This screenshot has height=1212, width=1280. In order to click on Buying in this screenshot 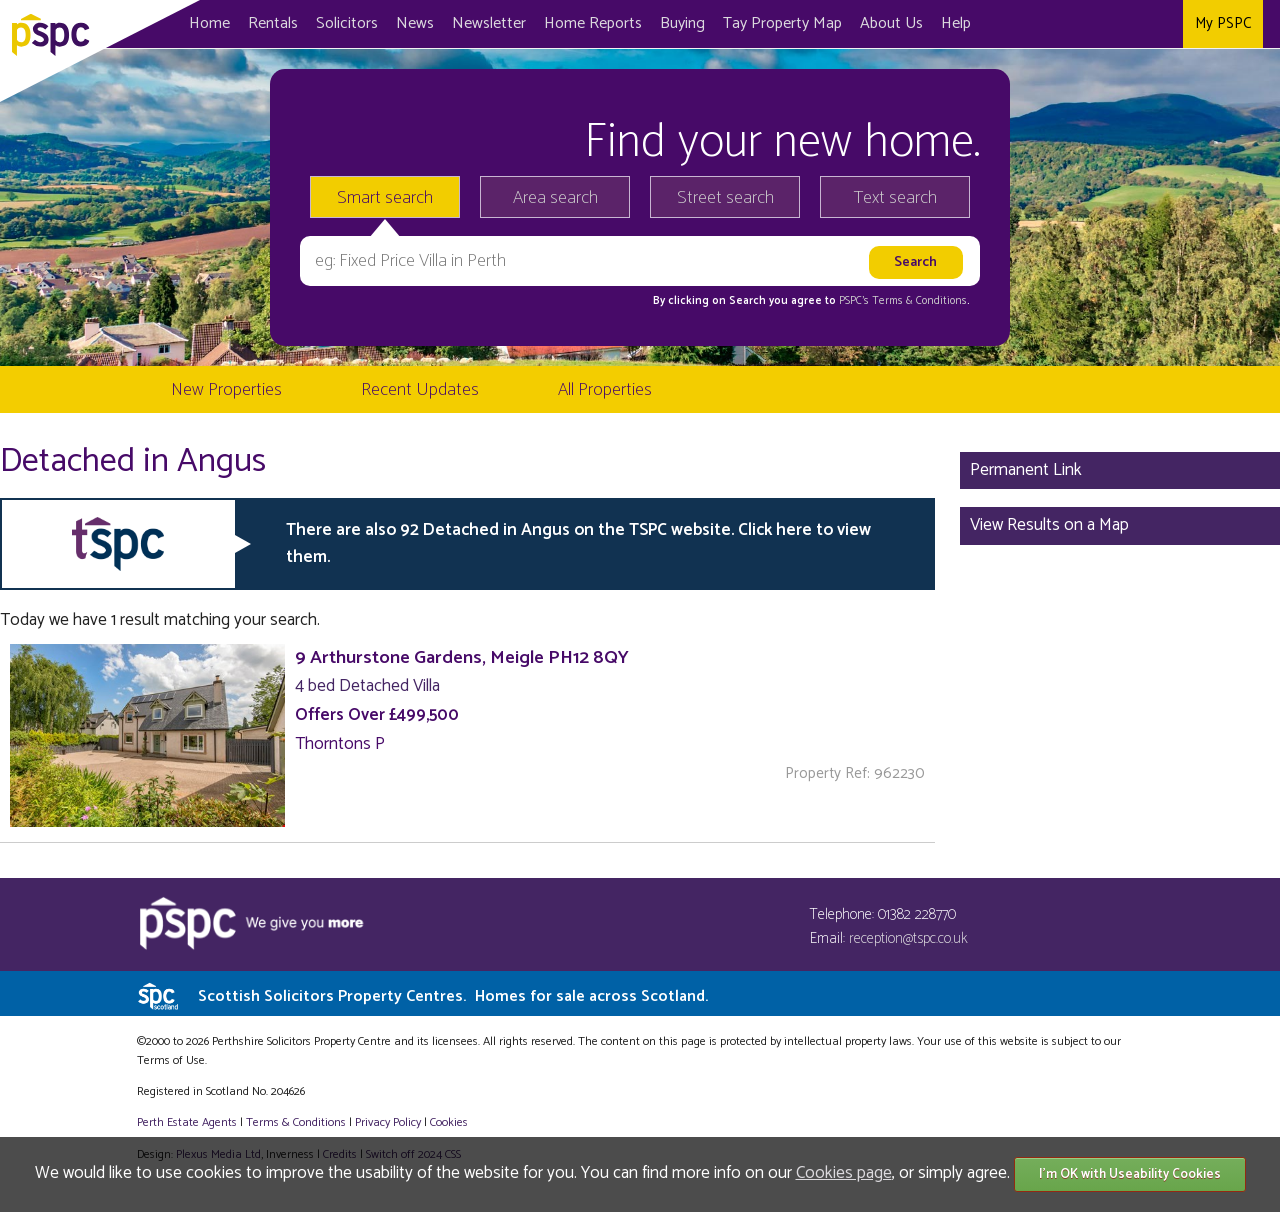, I will do `click(682, 23)`.